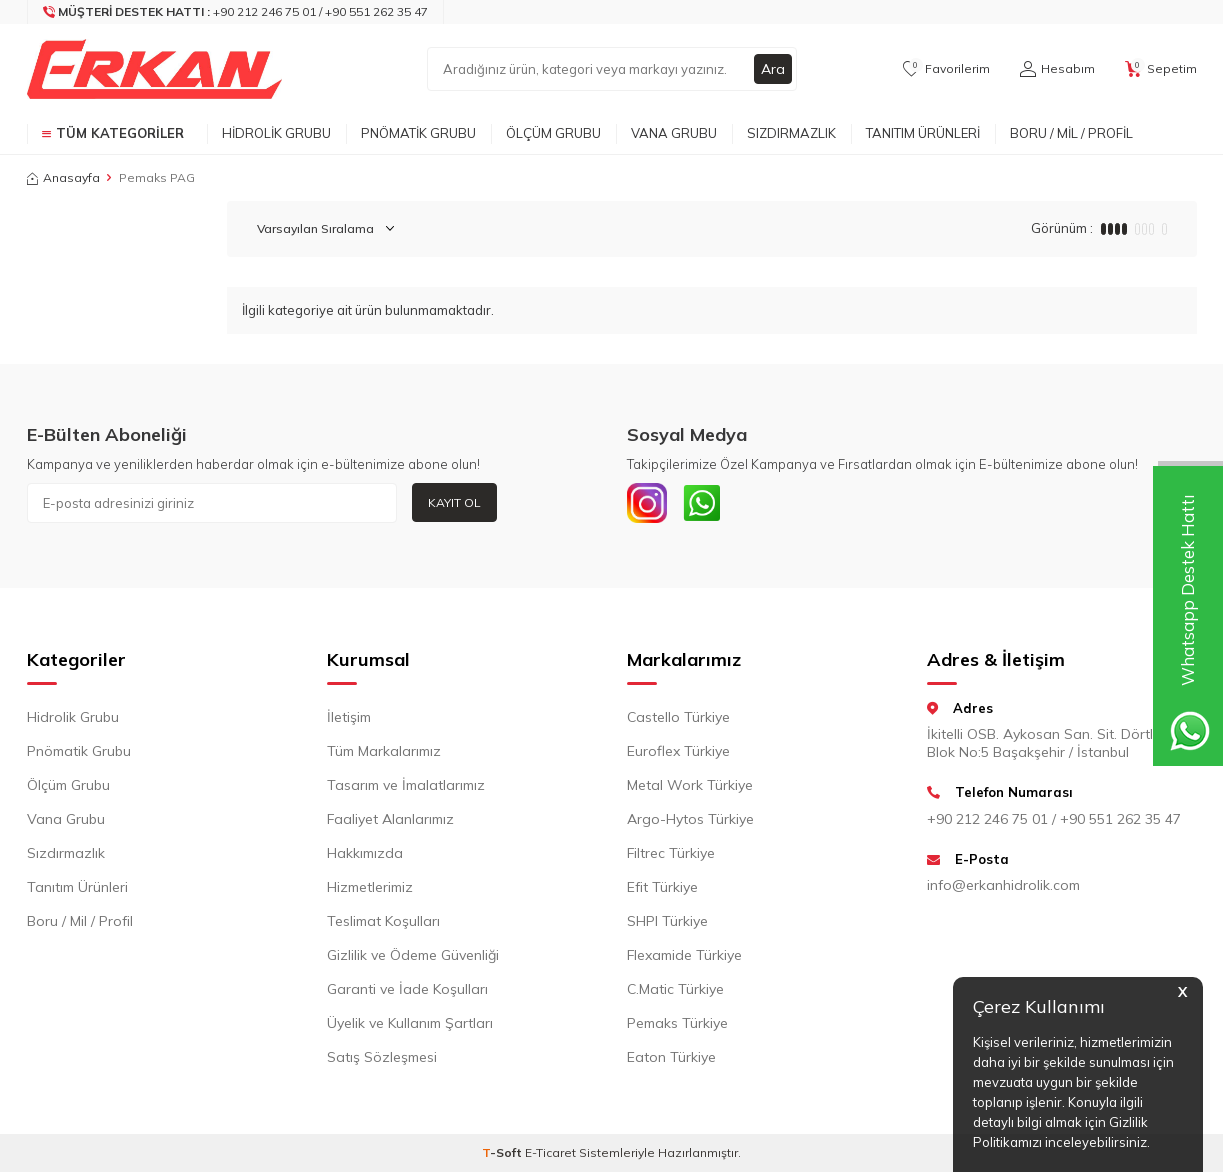  Describe the element at coordinates (370, 887) in the screenshot. I see `Hizmetlerimiz` at that location.